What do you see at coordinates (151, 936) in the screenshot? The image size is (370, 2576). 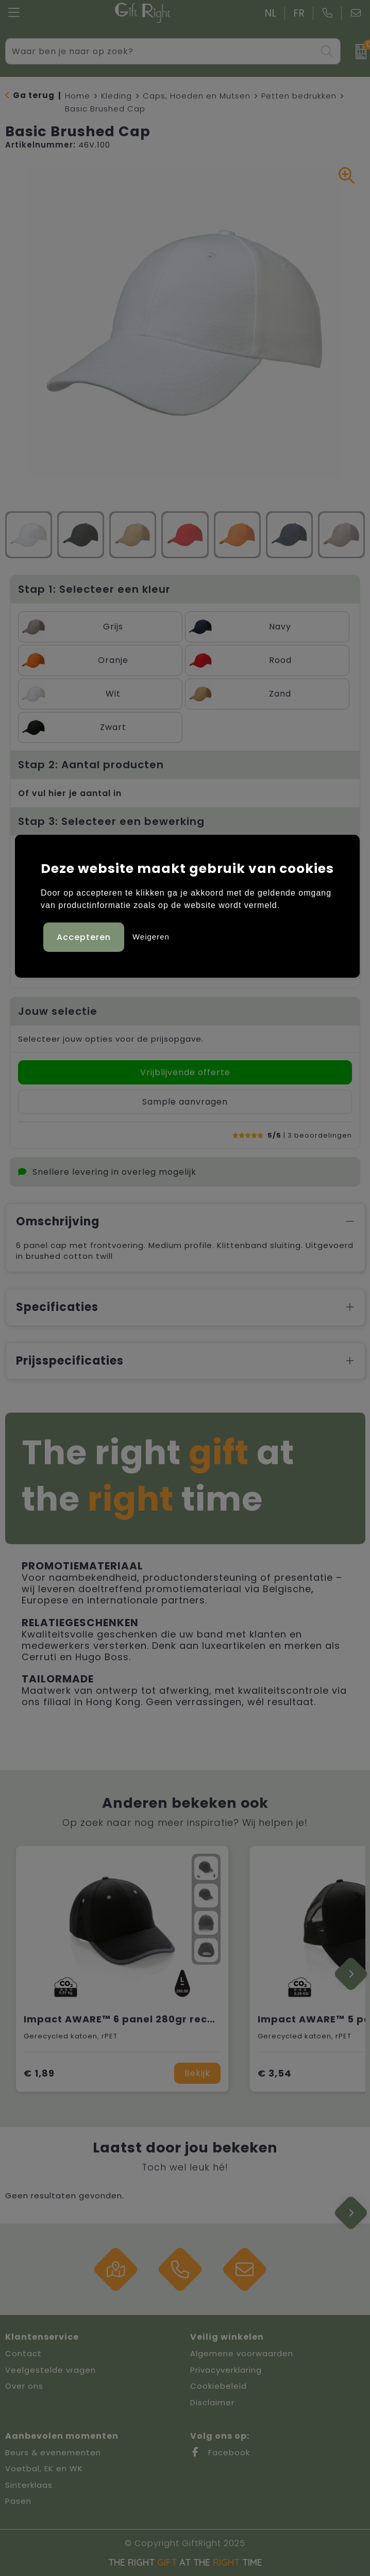 I see `Weigeren` at bounding box center [151, 936].